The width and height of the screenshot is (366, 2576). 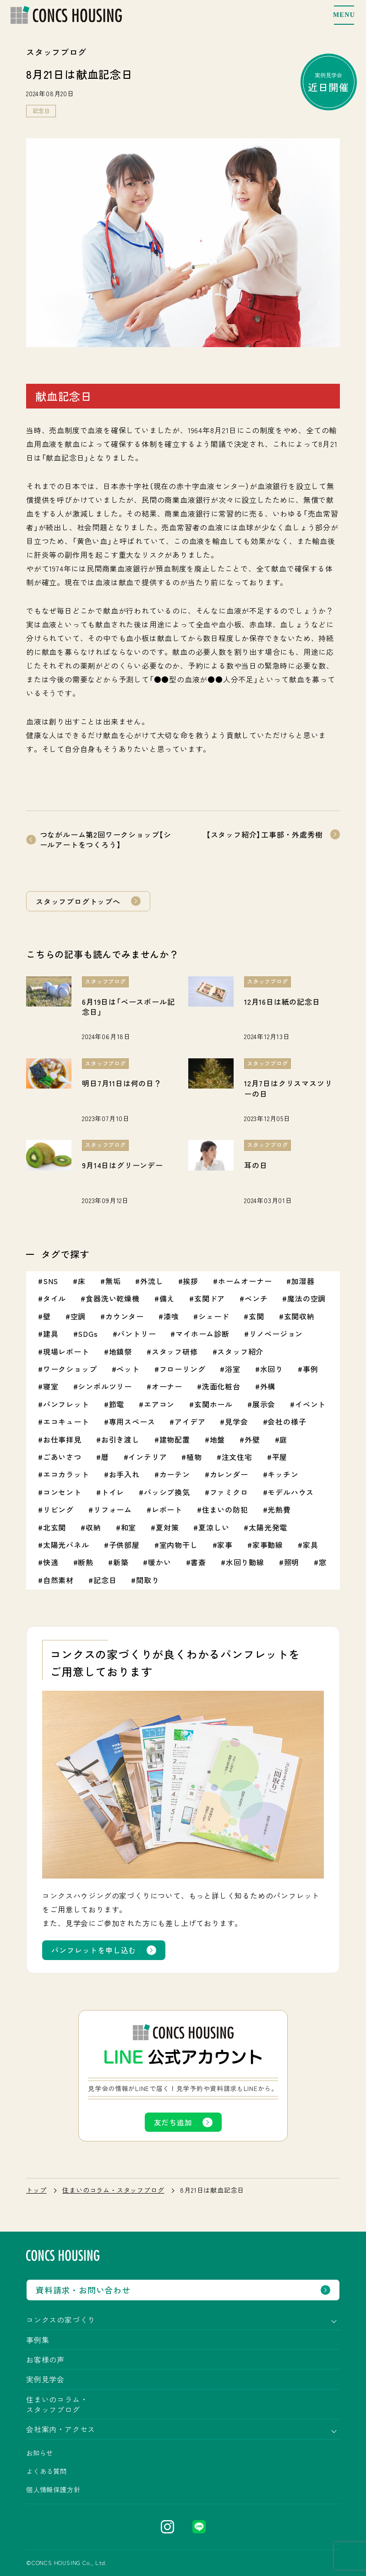 I want to click on 快適, so click(x=51, y=1562).